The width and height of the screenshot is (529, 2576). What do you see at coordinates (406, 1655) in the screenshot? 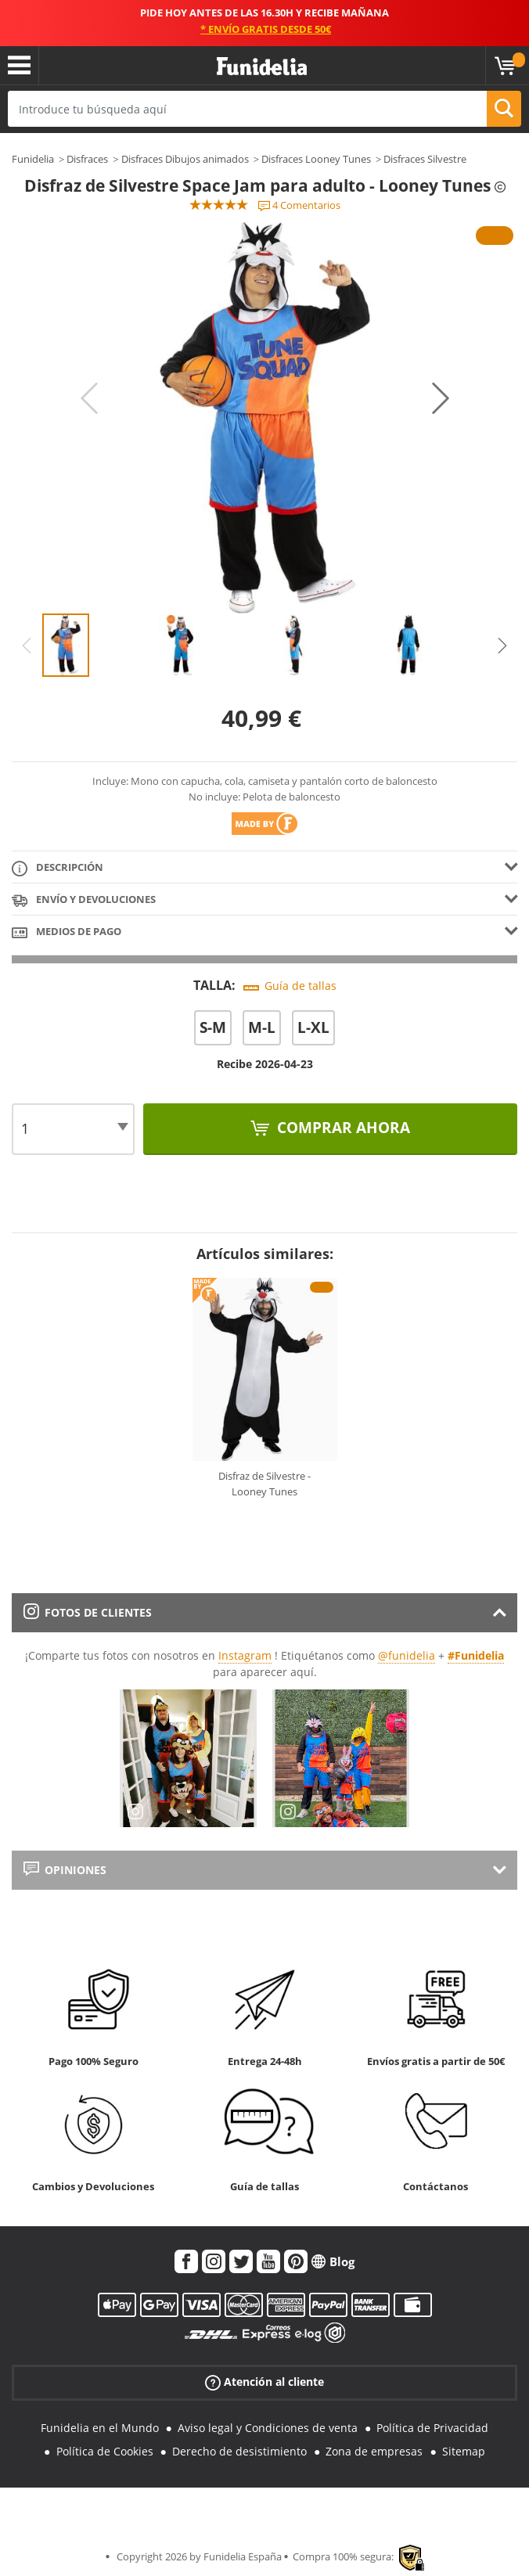
I see `@funidelia` at bounding box center [406, 1655].